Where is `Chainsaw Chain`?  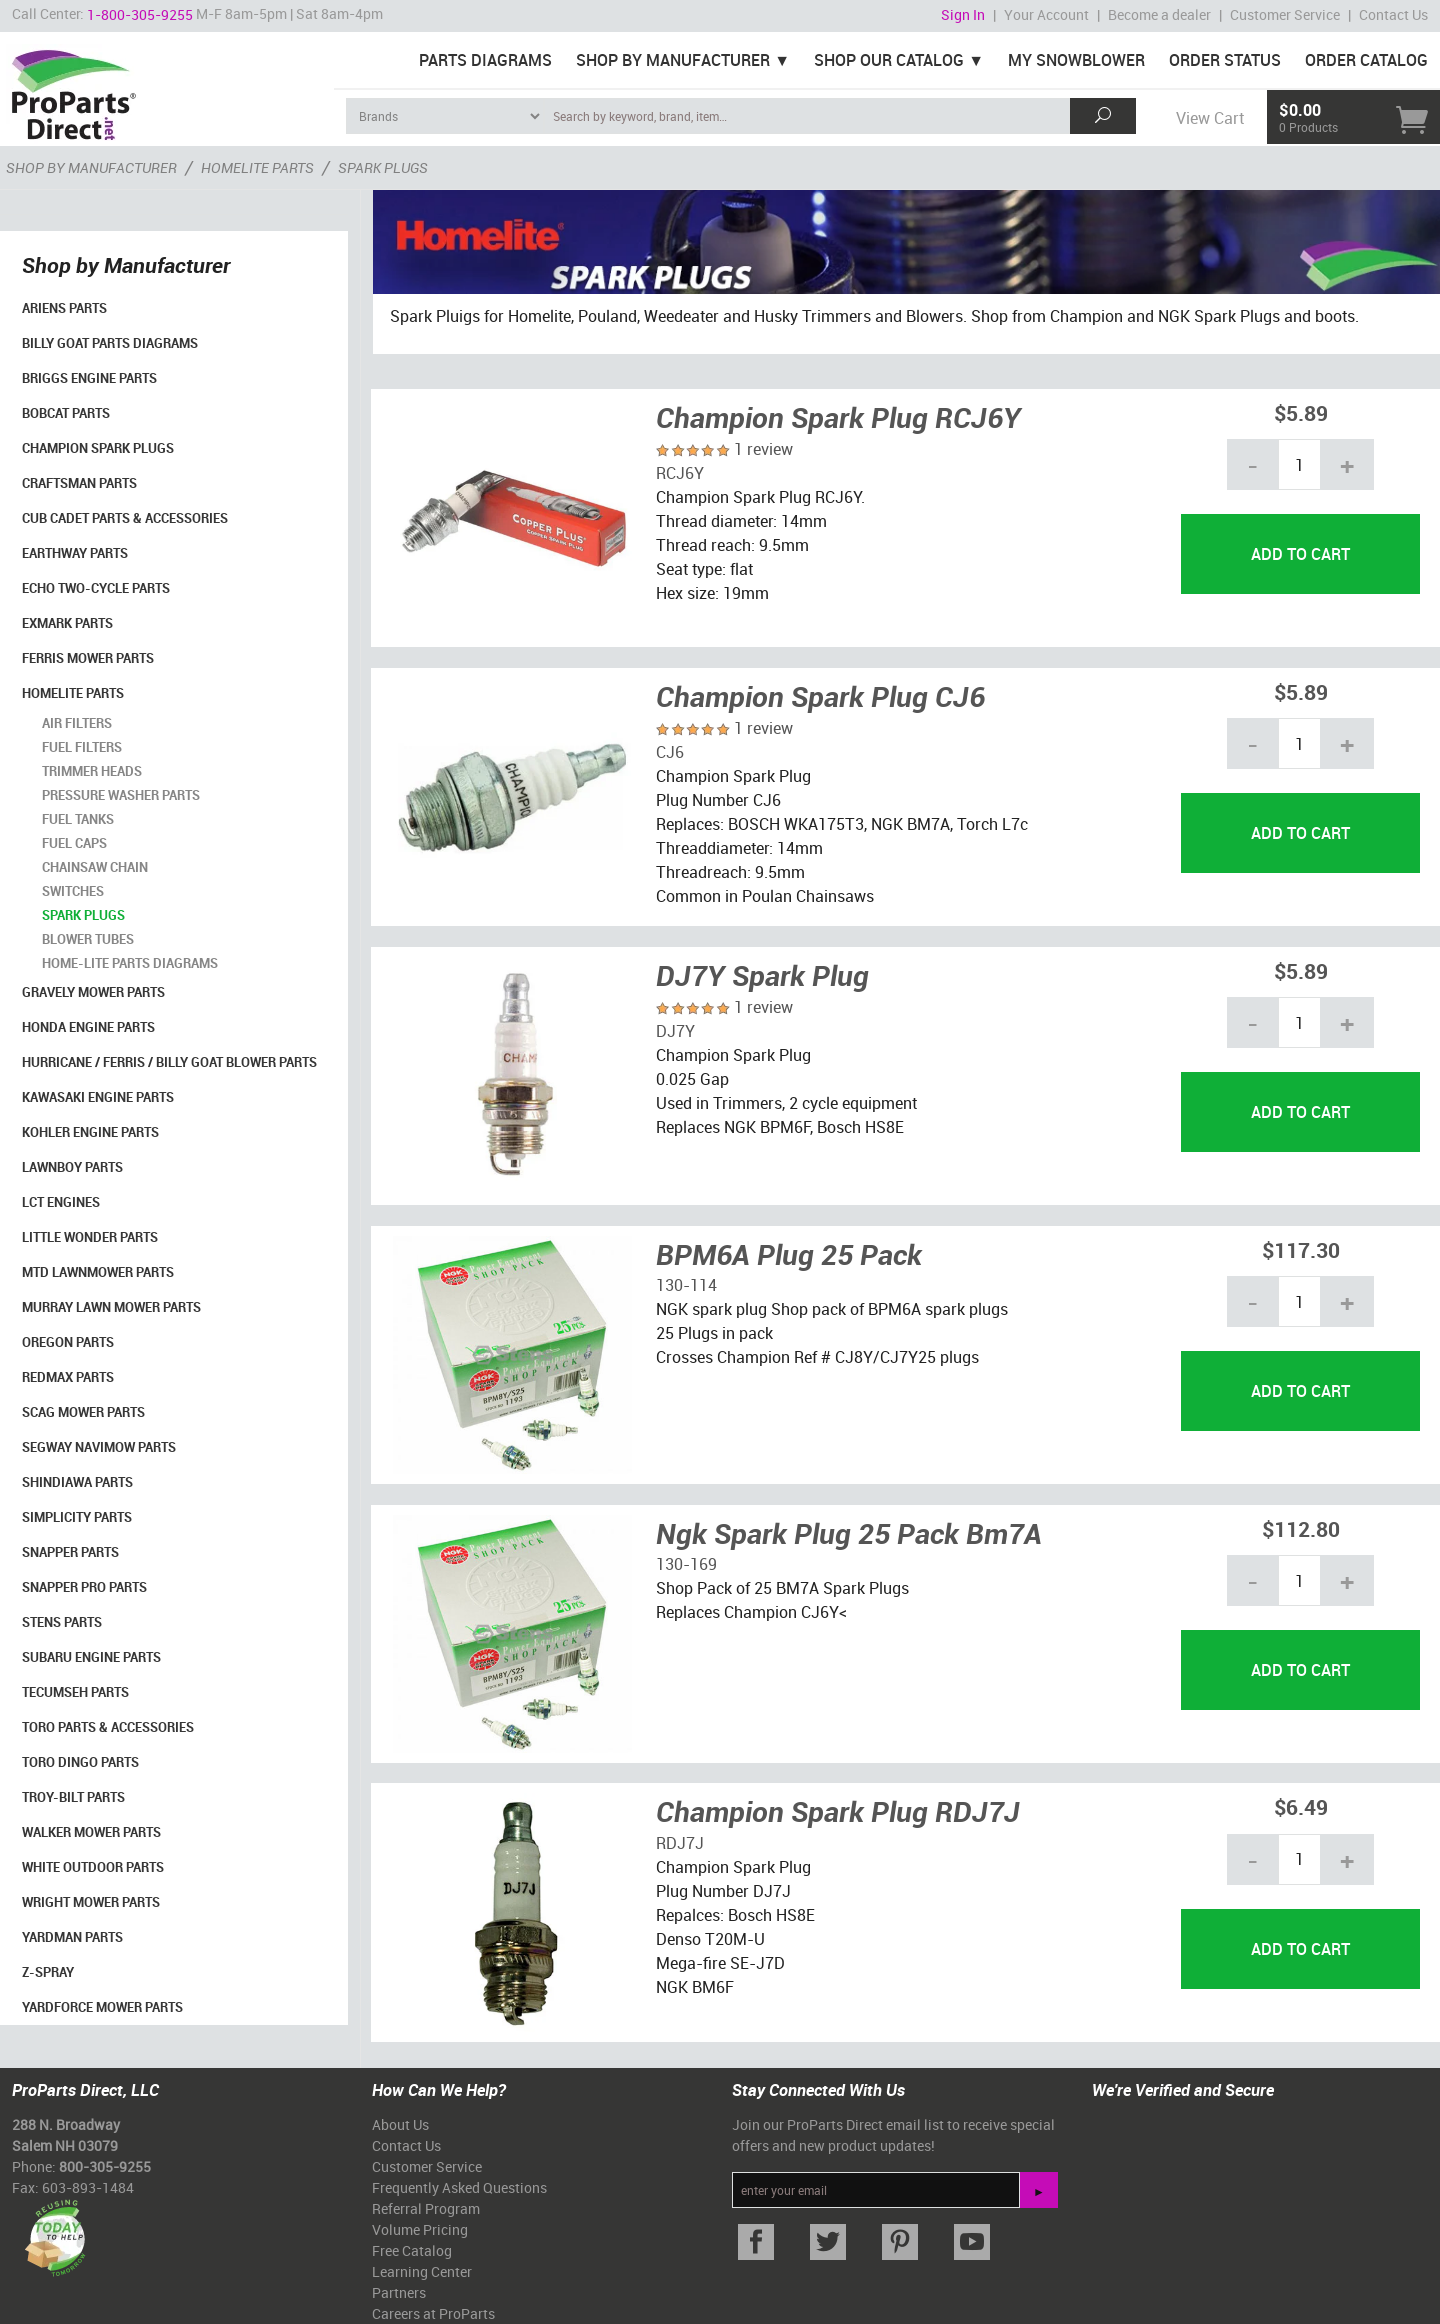 Chainsaw Chain is located at coordinates (95, 867).